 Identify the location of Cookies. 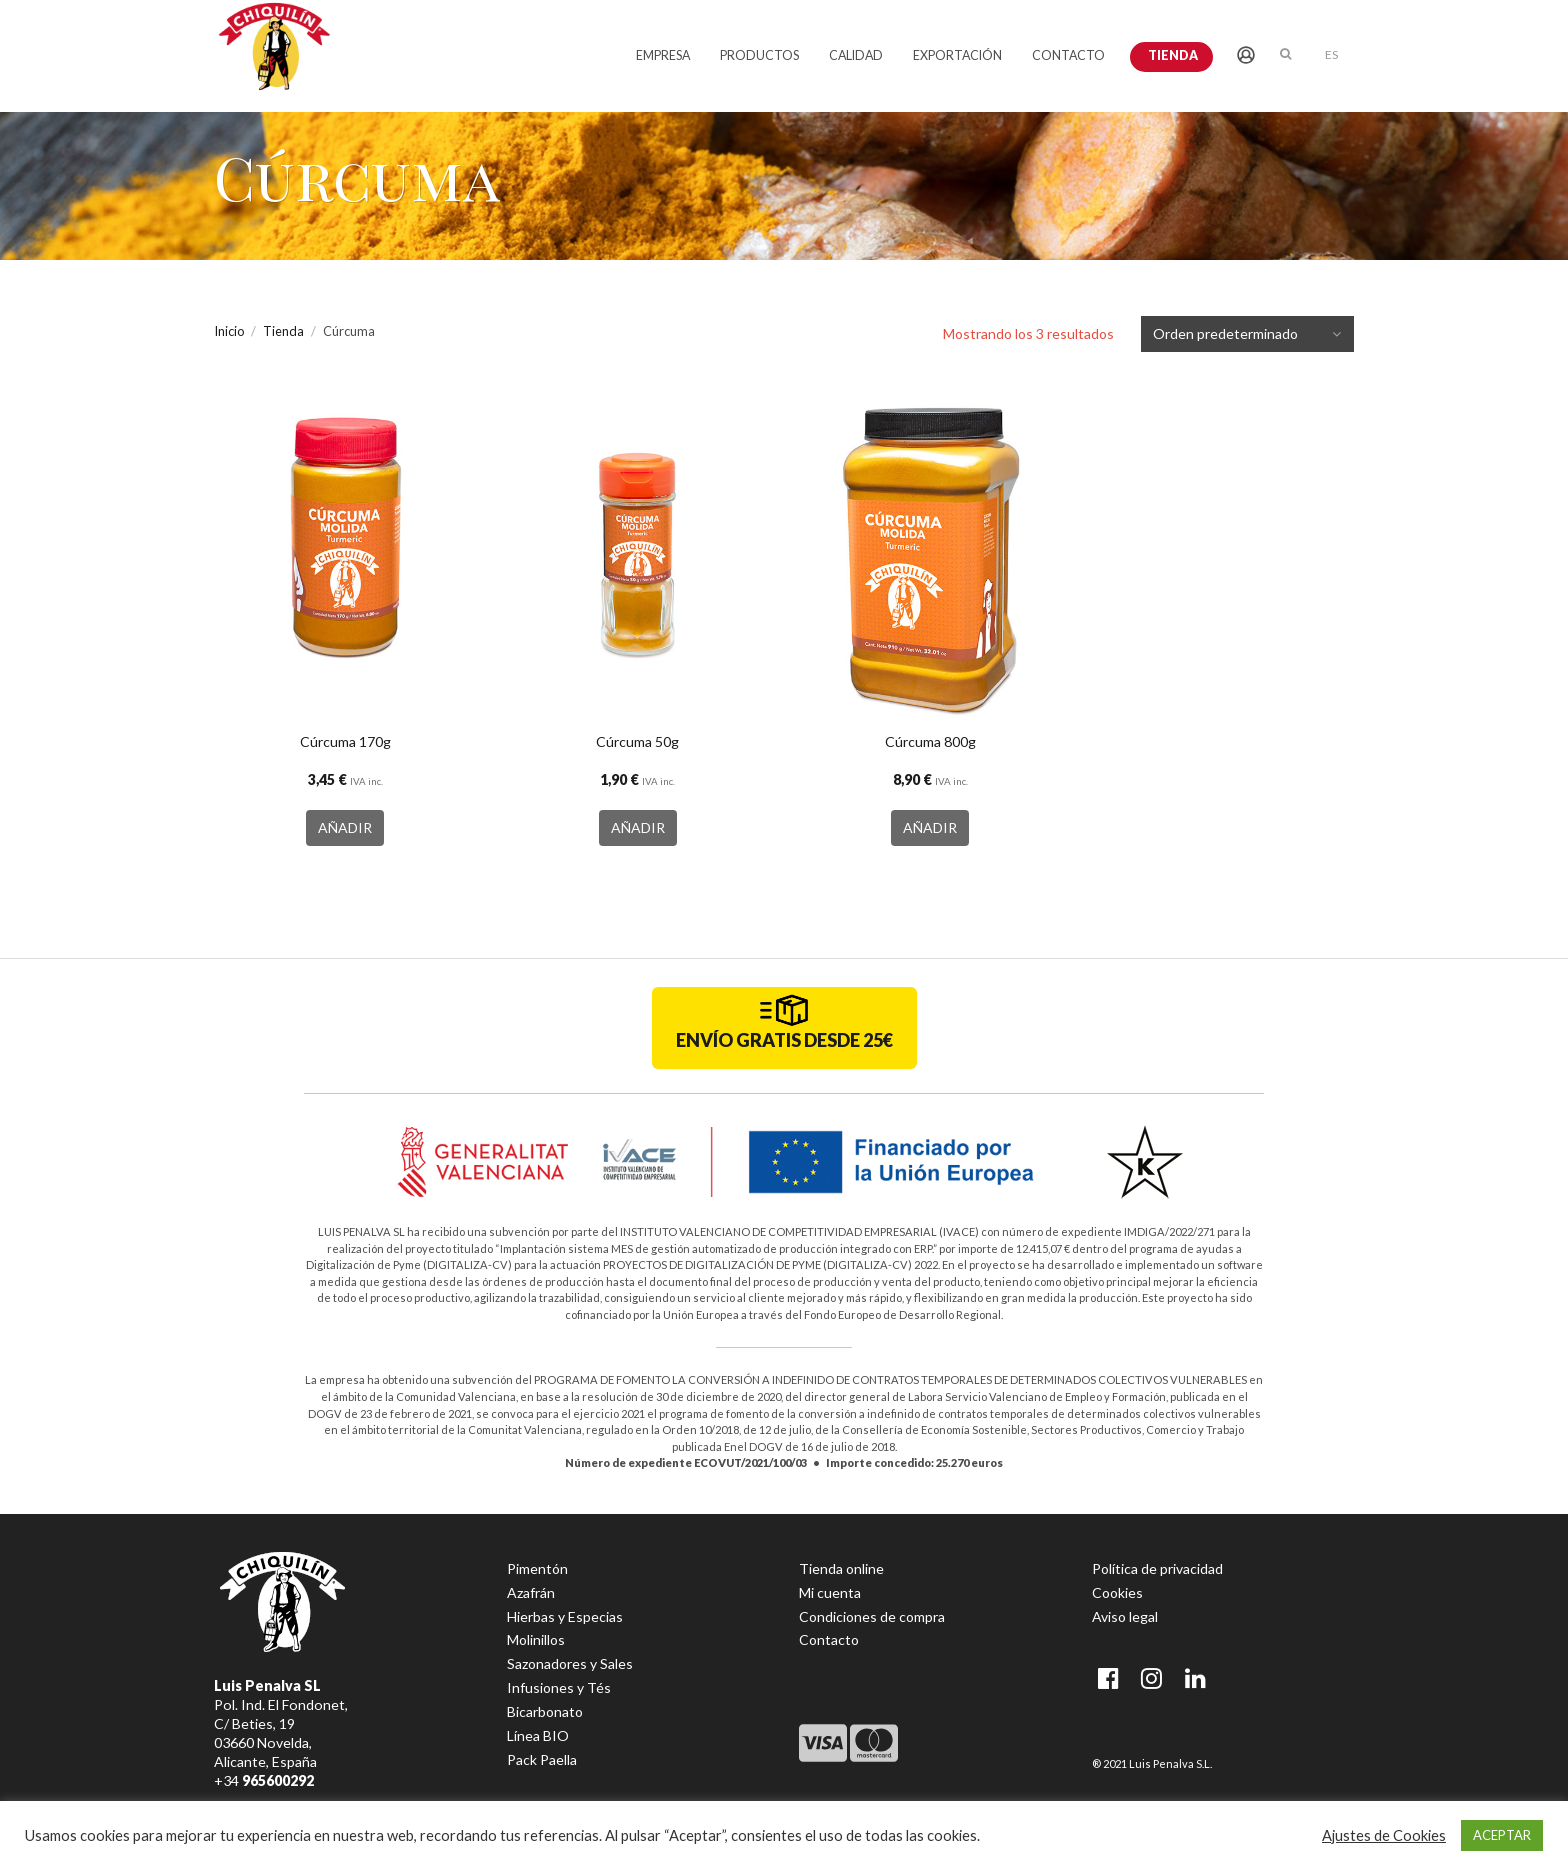
(1117, 1592).